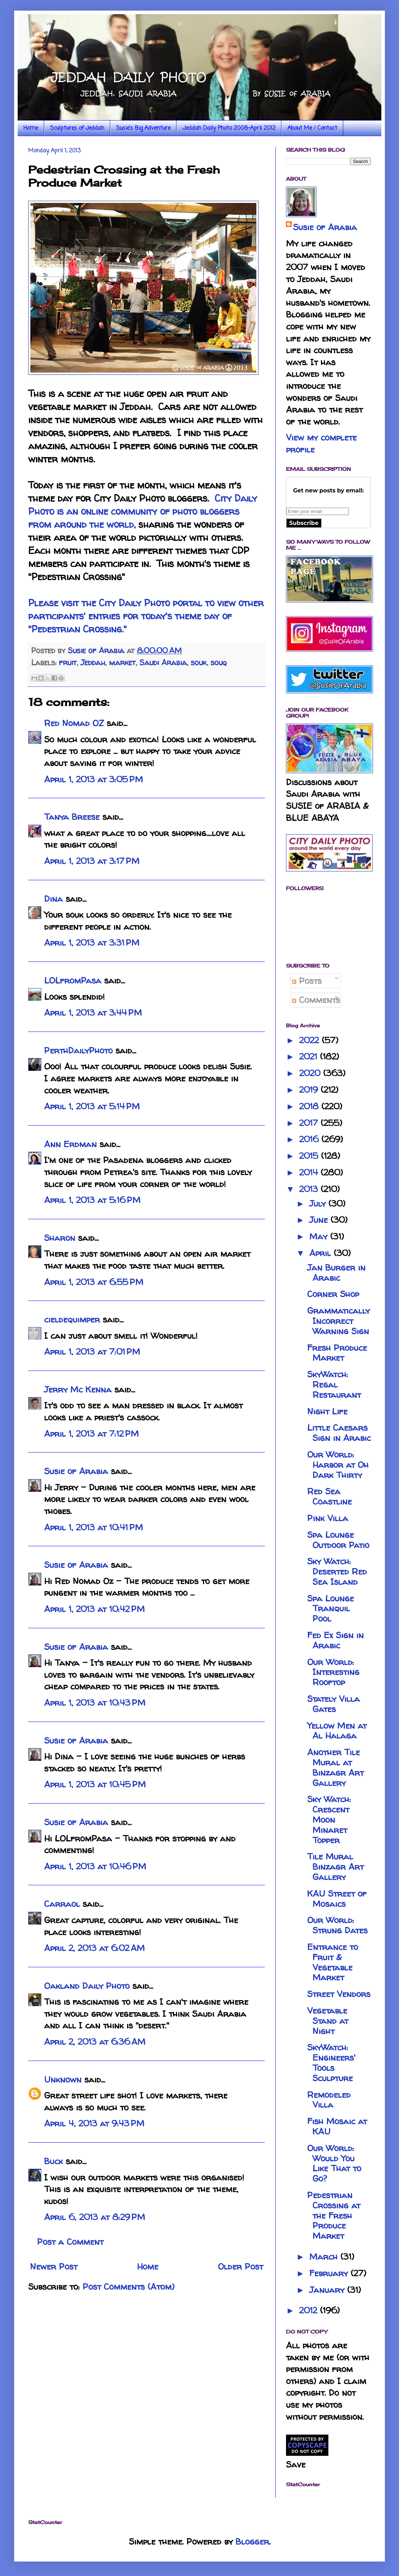  Describe the element at coordinates (218, 662) in the screenshot. I see `souq` at that location.